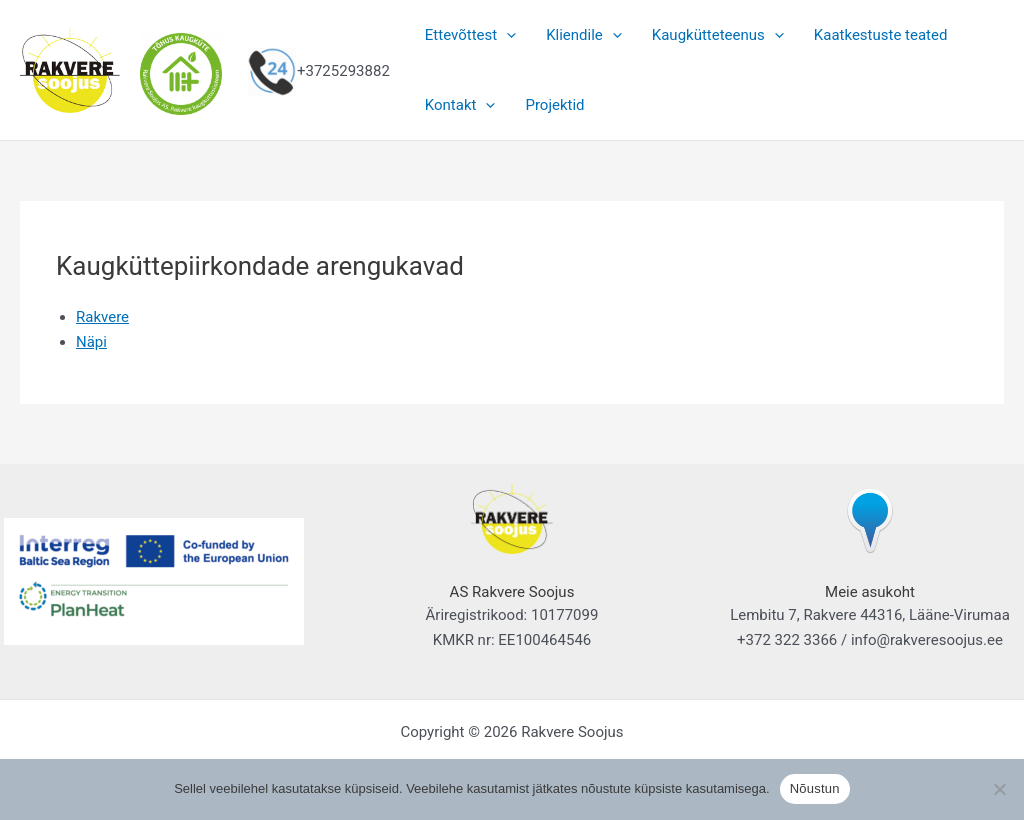 This screenshot has width=1024, height=820. I want to click on Kaatkestuste teated, so click(881, 35).